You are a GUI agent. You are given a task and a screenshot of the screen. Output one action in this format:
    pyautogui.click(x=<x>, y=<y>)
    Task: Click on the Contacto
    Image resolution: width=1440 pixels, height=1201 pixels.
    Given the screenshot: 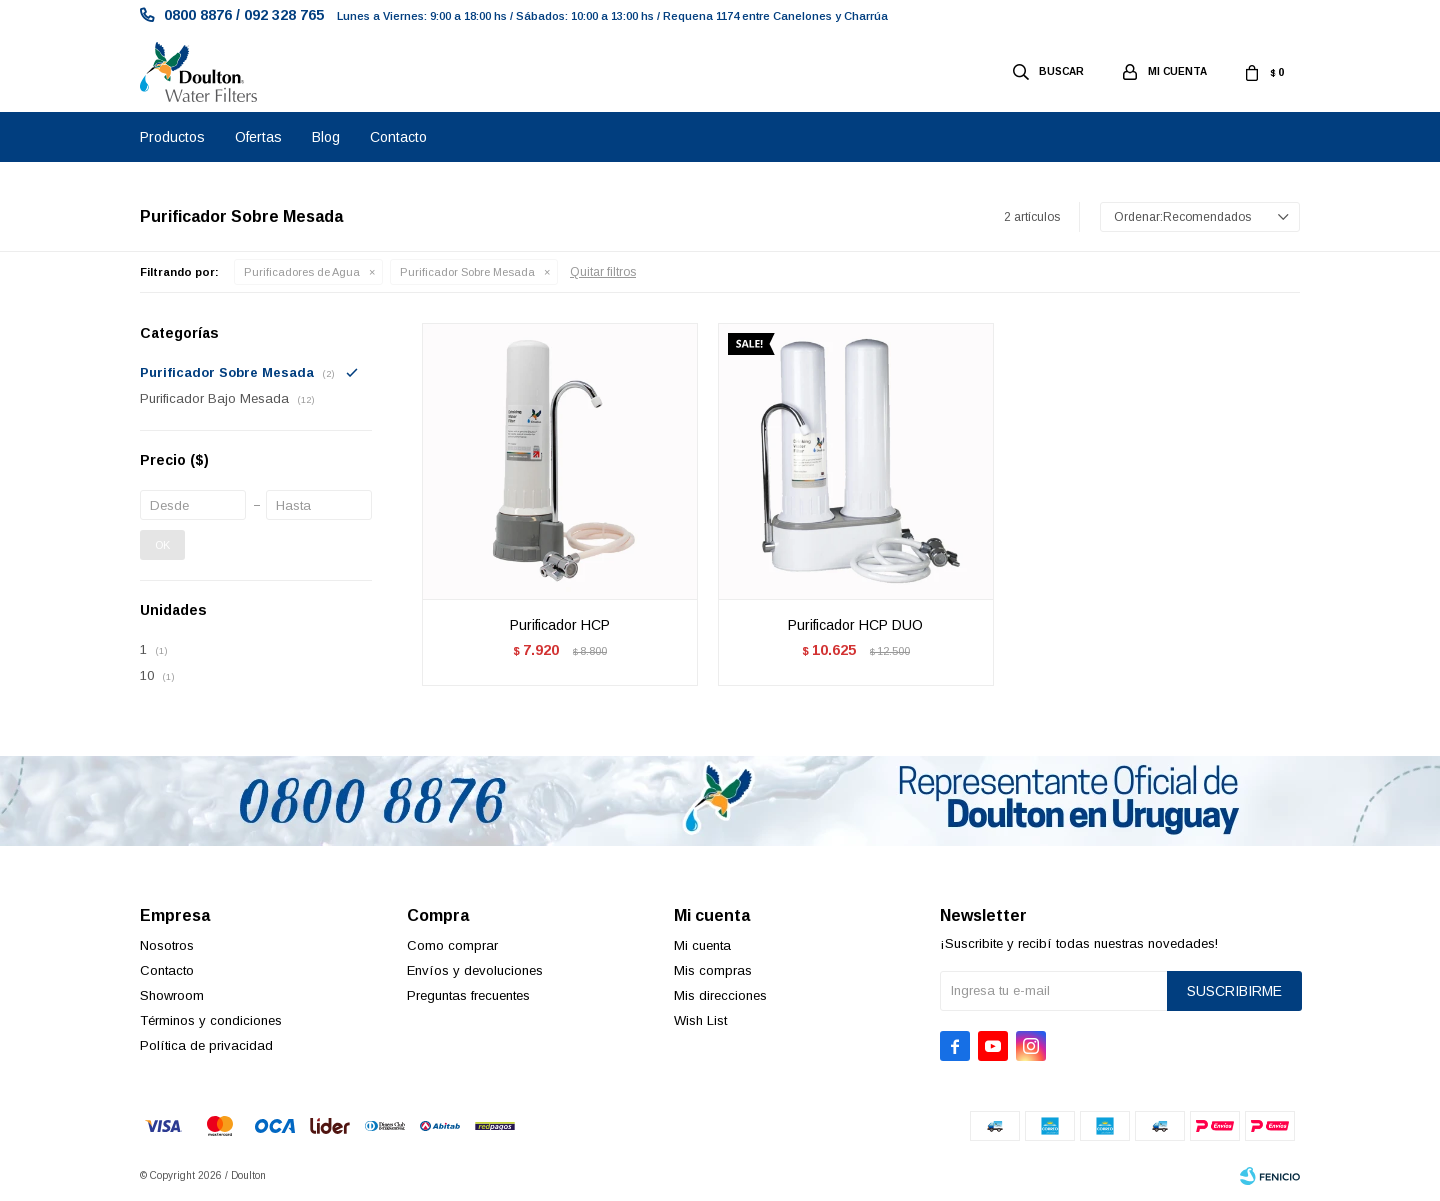 What is the action you would take?
    pyautogui.click(x=398, y=137)
    